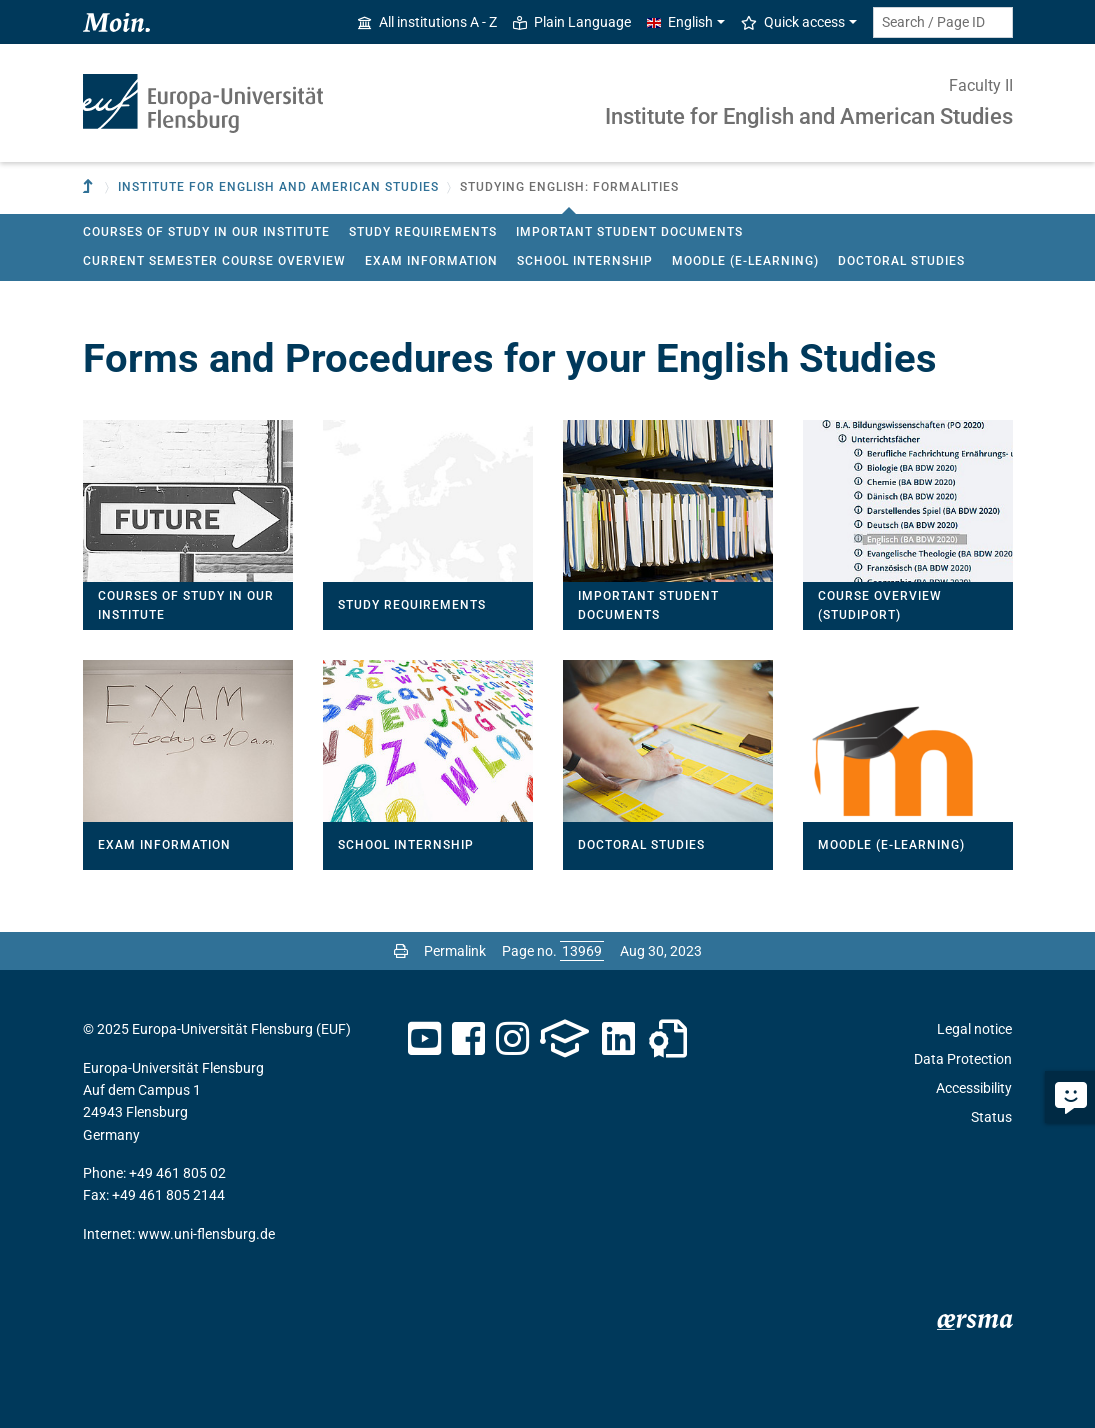 The width and height of the screenshot is (1095, 1428). I want to click on Institute for English and American Studies, so click(809, 116).